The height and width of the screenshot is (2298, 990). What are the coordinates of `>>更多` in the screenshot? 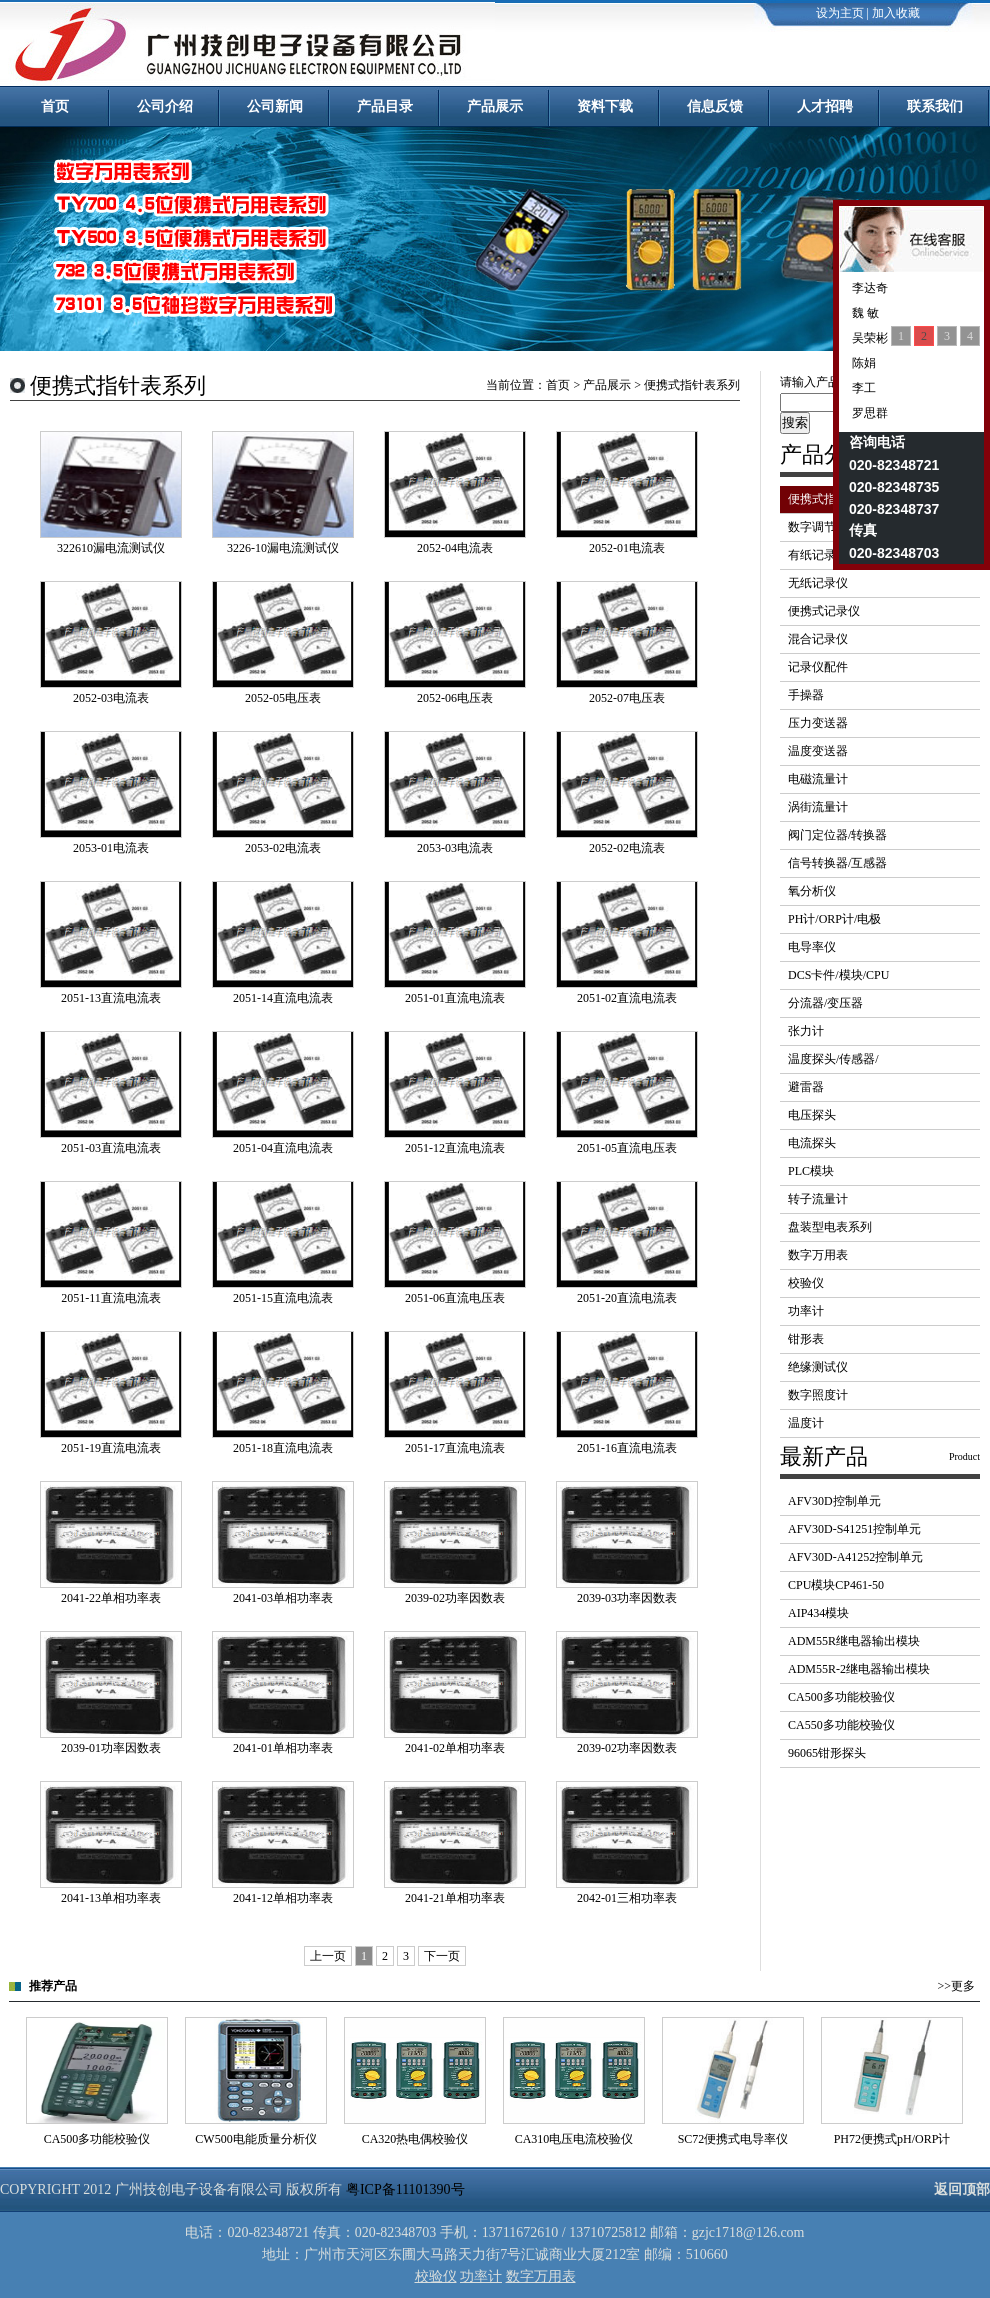 It's located at (956, 1986).